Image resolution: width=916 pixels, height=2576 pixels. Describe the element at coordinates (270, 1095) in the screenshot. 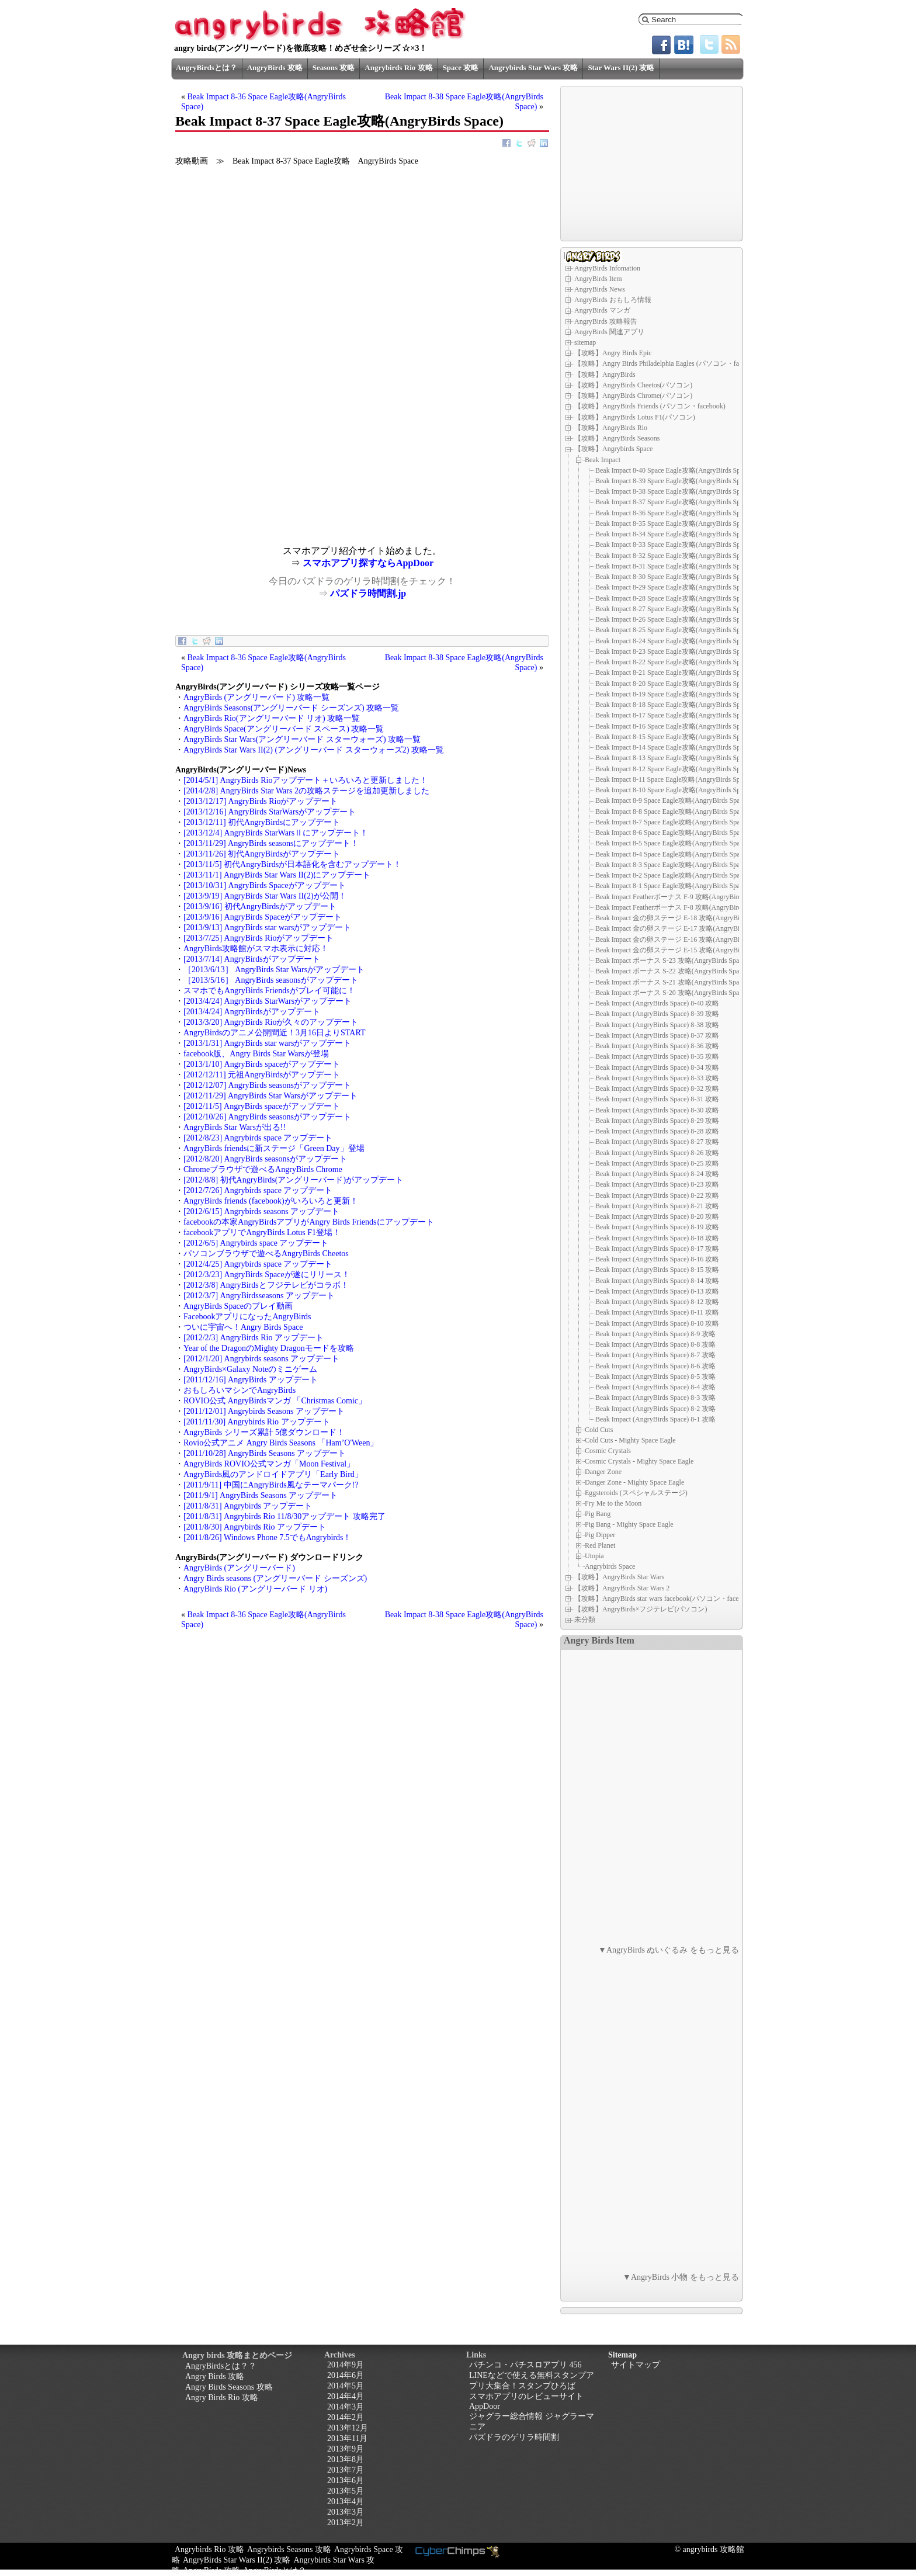

I see `[2012/11/29] AngryBirds Star Warsがアップデート` at that location.